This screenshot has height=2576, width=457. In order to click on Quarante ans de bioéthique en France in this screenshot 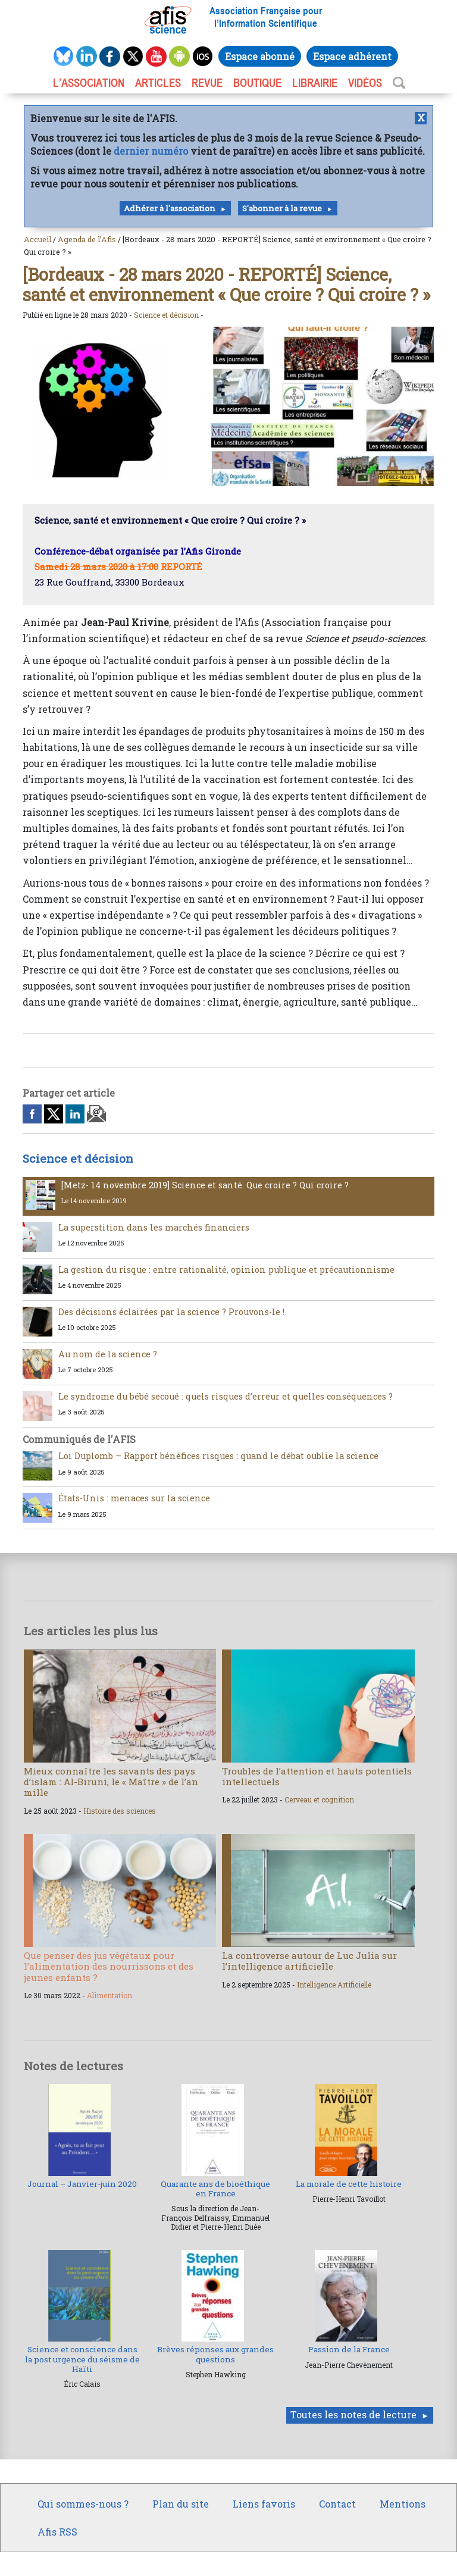, I will do `click(215, 2189)`.